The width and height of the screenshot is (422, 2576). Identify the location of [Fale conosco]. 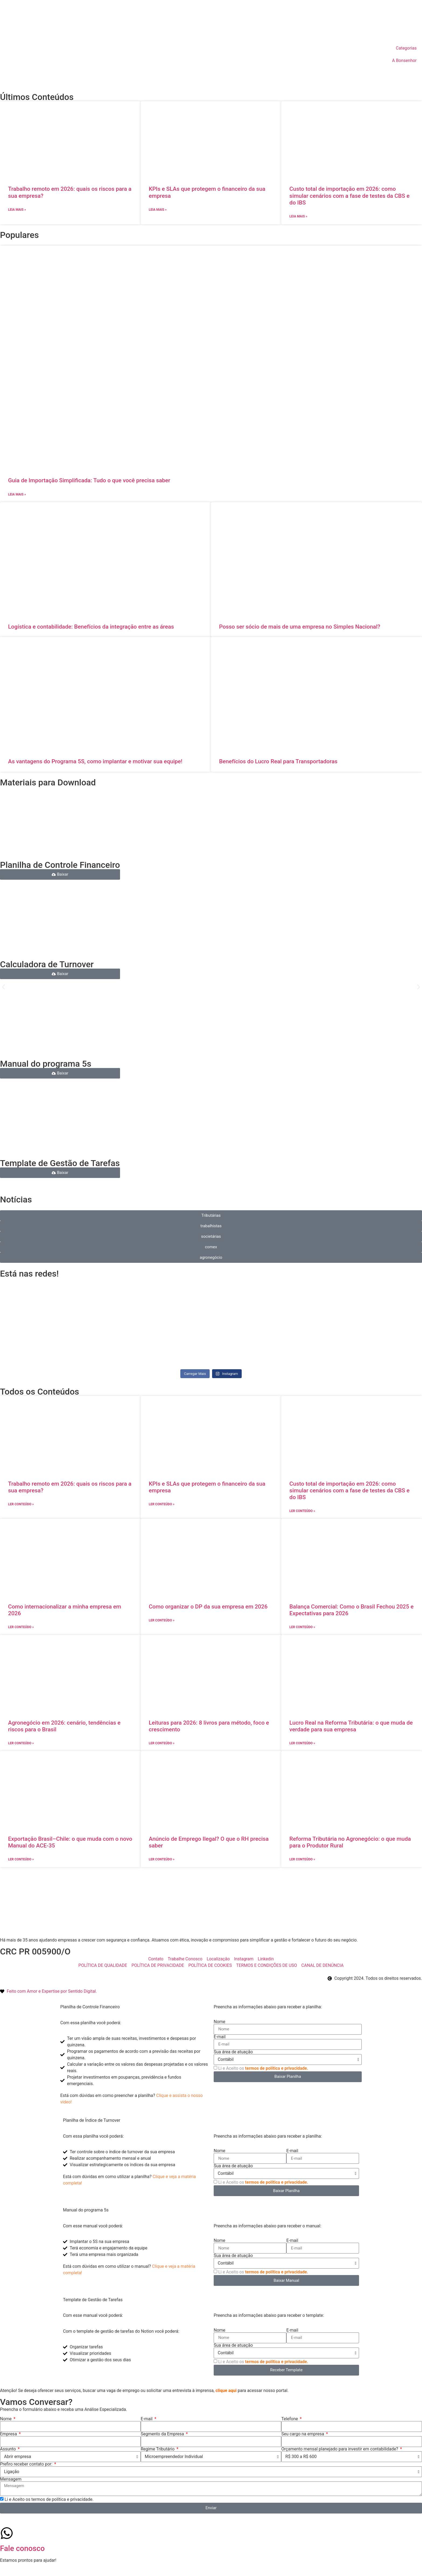
(6, 2533).